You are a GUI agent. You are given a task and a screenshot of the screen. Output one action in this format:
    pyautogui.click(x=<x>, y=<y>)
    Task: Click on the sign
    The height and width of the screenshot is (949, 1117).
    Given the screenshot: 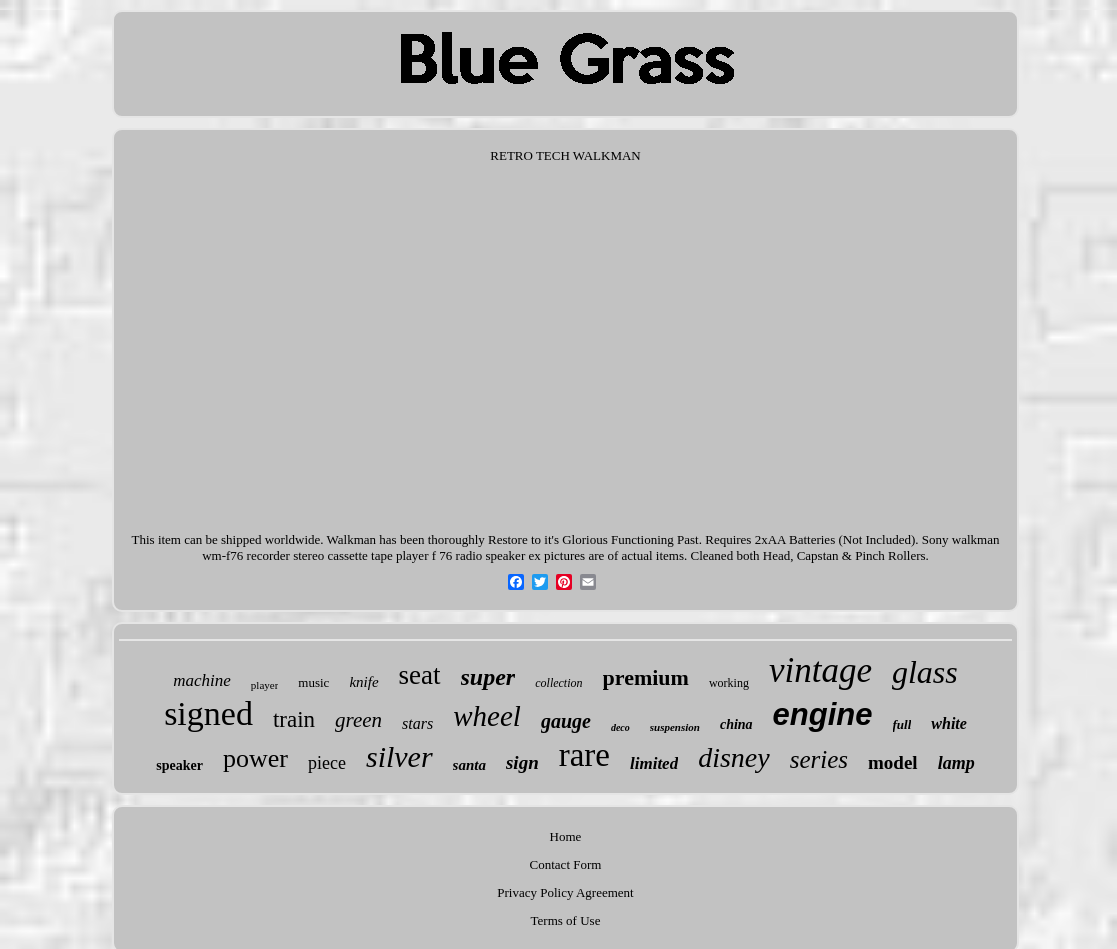 What is the action you would take?
    pyautogui.click(x=522, y=762)
    